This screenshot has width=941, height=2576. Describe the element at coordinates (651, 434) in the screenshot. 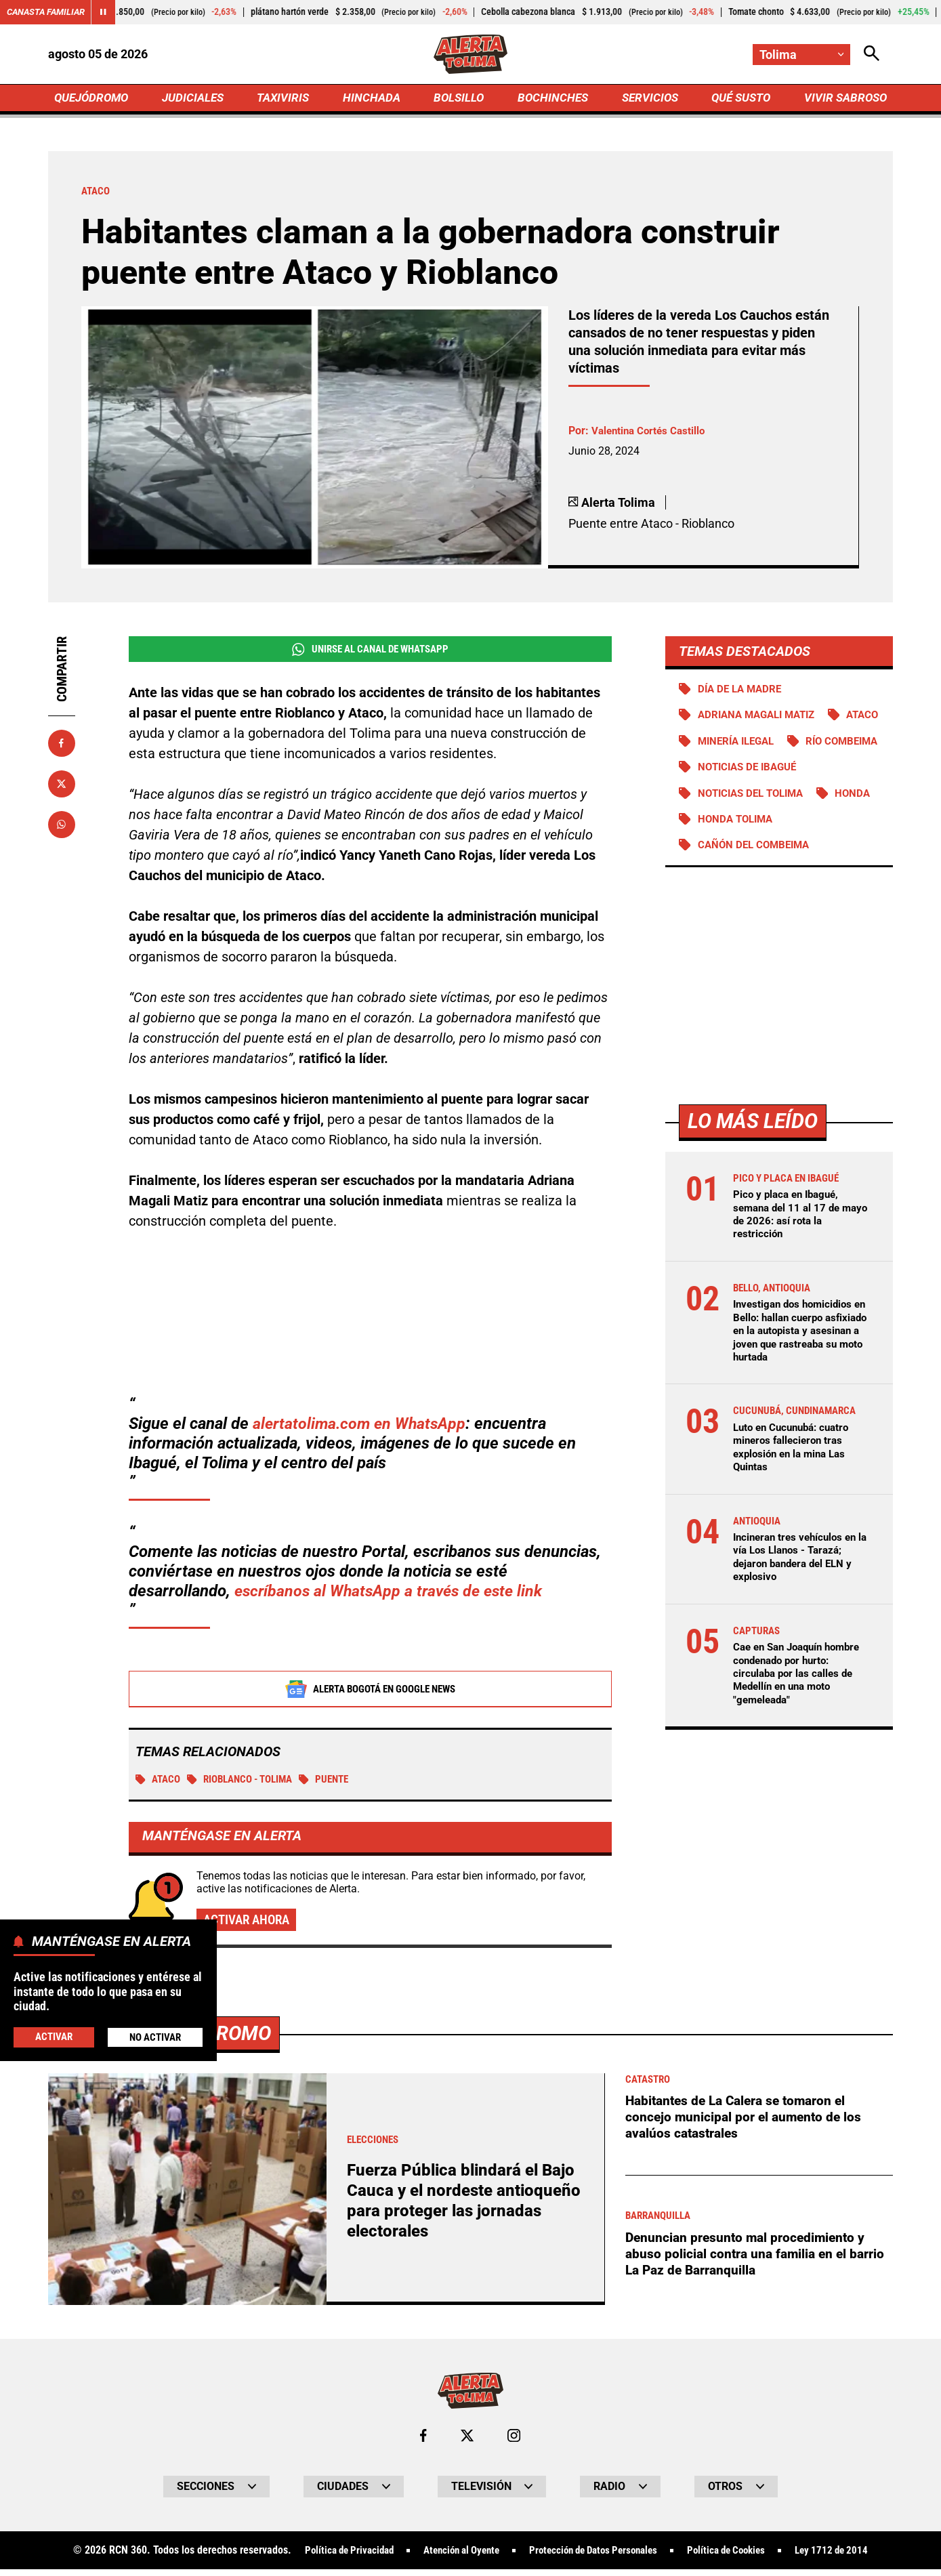

I see `Valentina Cortés Castillo` at that location.